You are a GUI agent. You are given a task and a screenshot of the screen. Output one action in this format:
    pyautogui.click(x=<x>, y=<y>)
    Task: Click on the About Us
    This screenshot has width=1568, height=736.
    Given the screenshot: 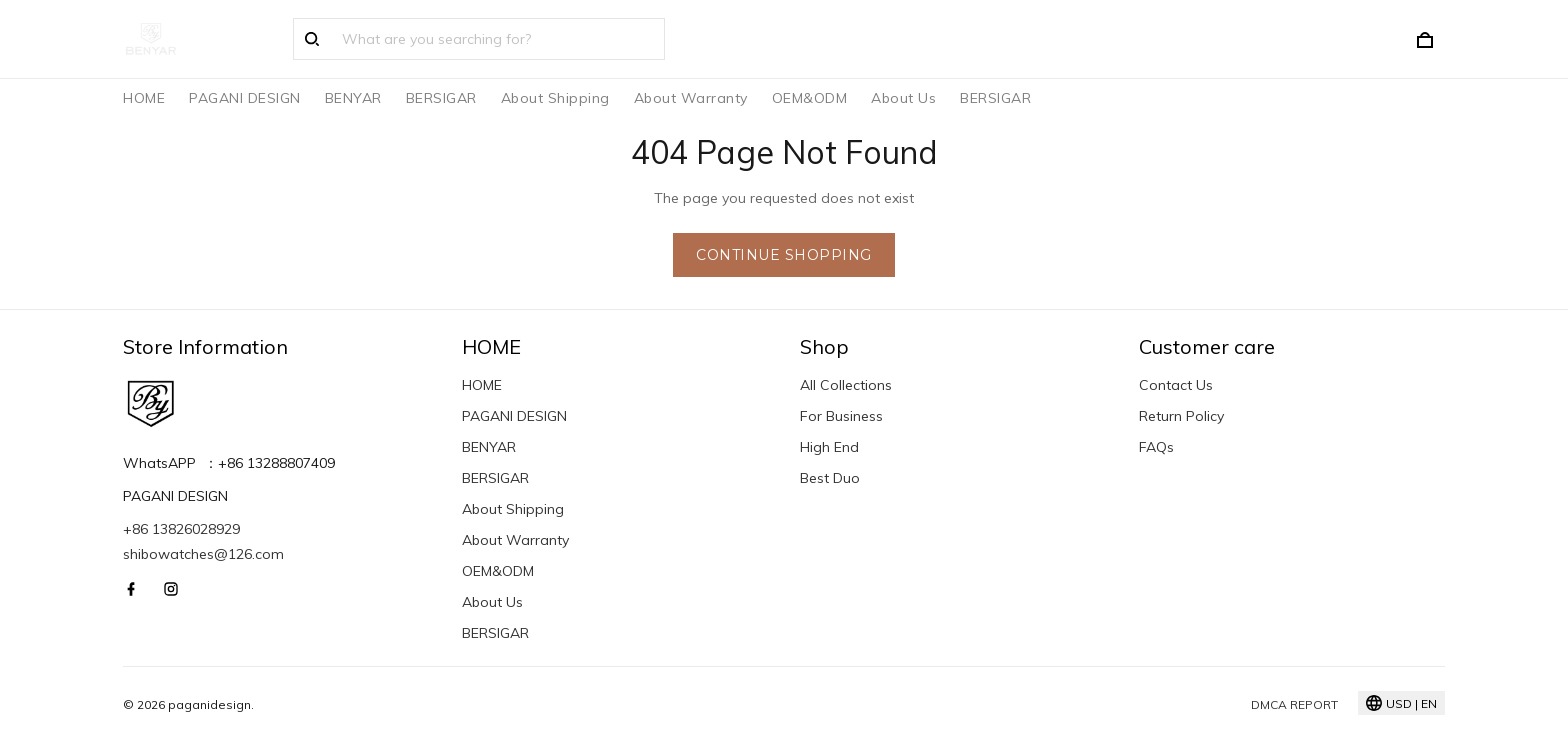 What is the action you would take?
    pyautogui.click(x=903, y=98)
    